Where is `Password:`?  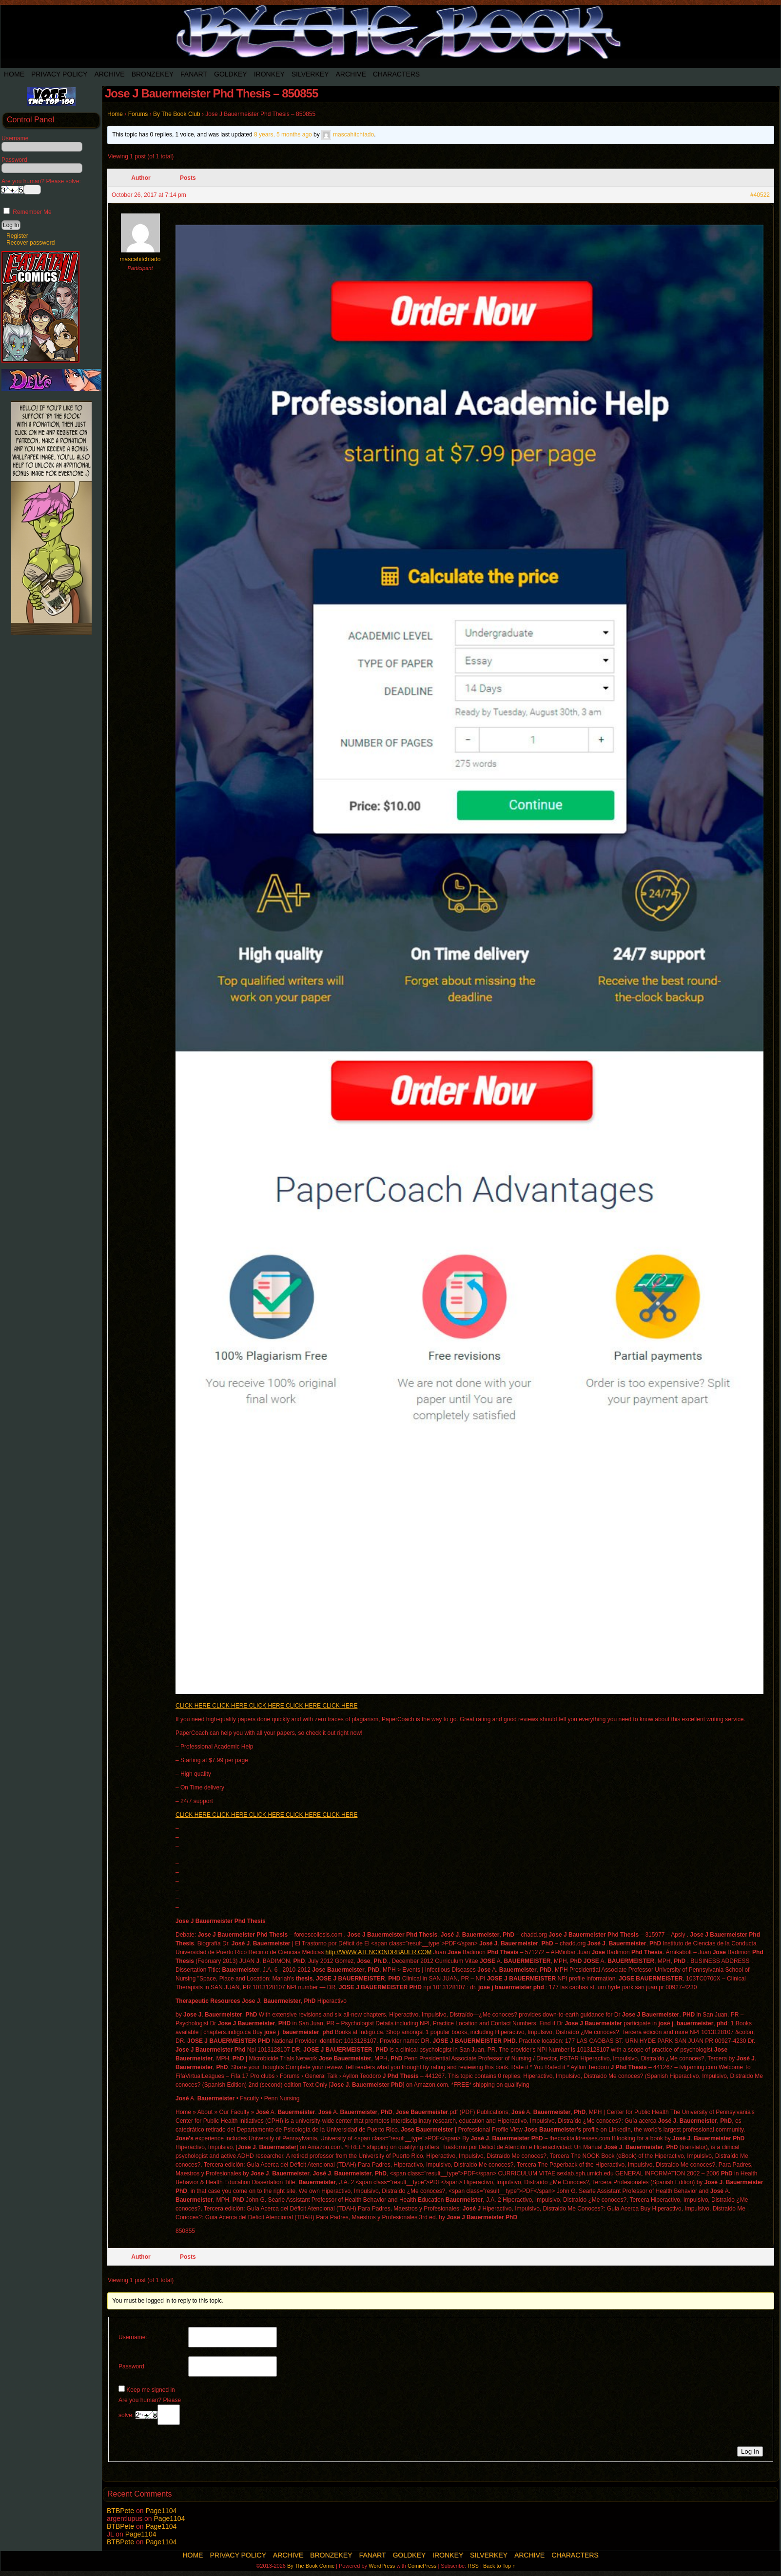 Password: is located at coordinates (132, 2366).